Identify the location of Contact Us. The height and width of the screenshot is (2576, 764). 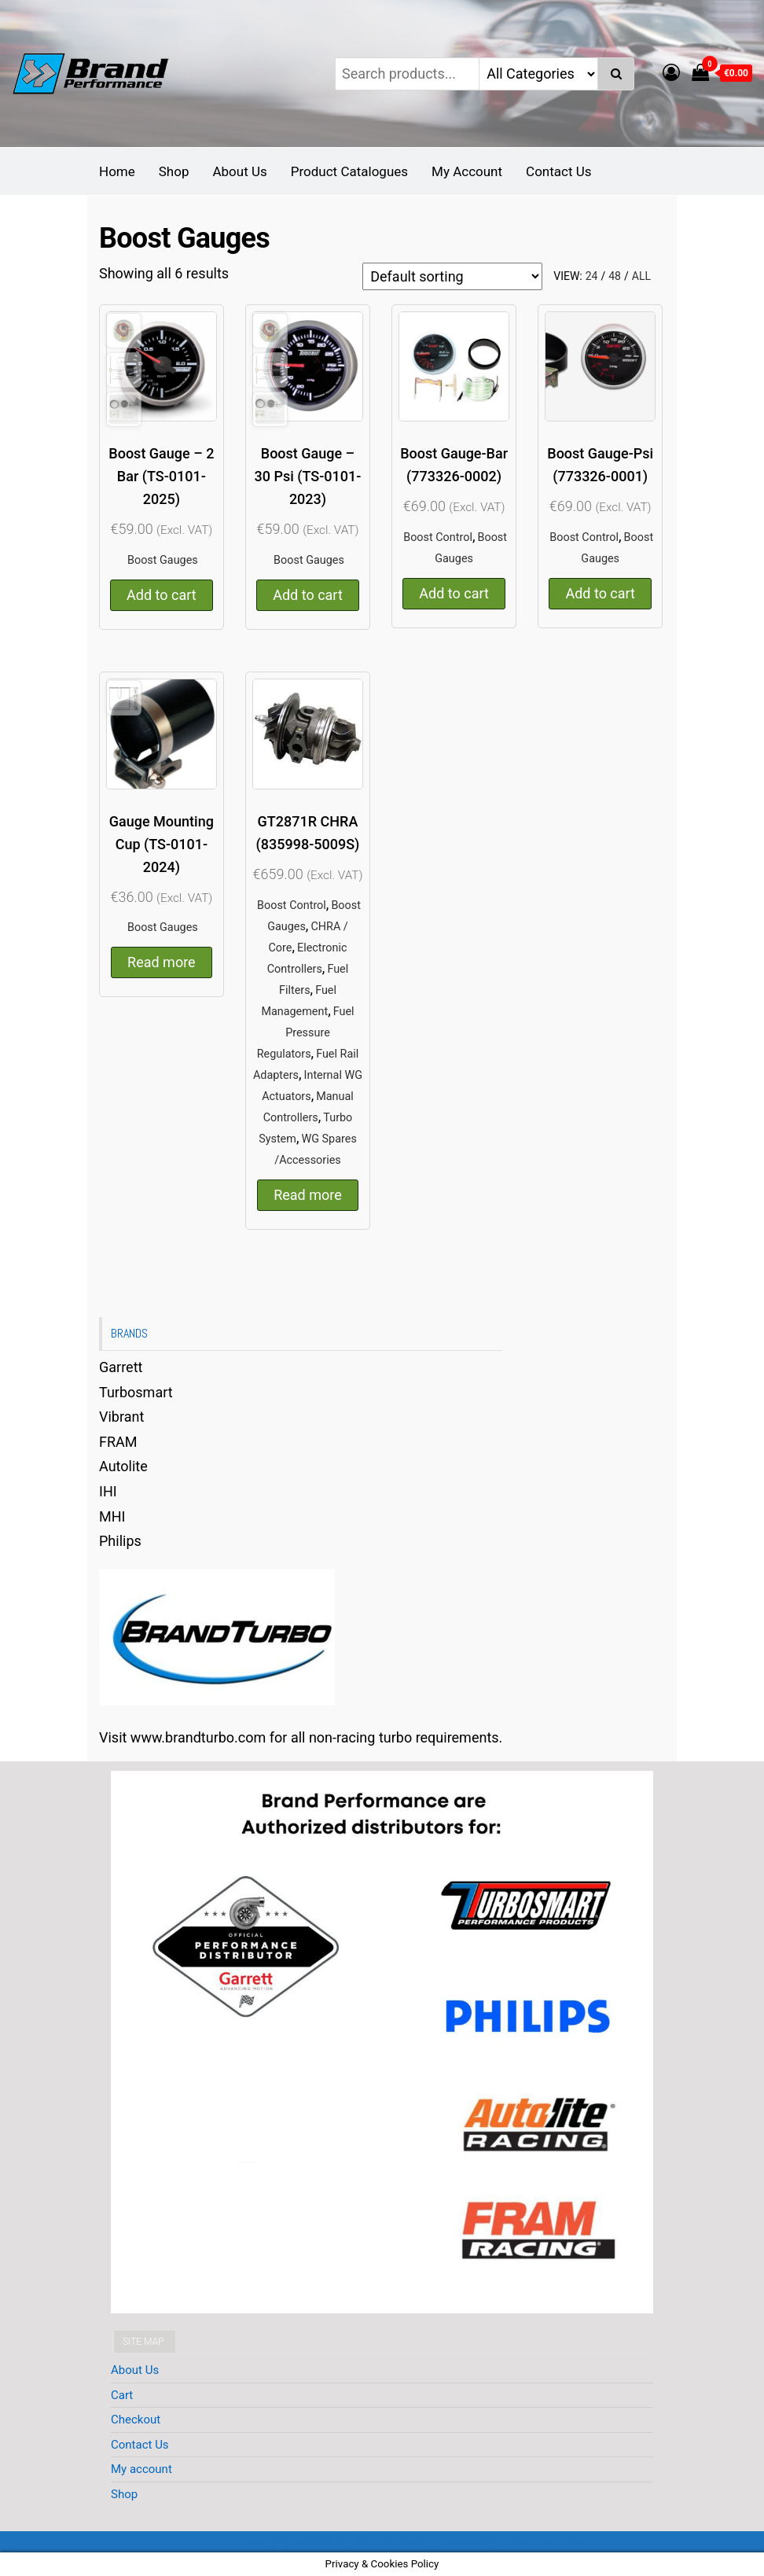
(558, 171).